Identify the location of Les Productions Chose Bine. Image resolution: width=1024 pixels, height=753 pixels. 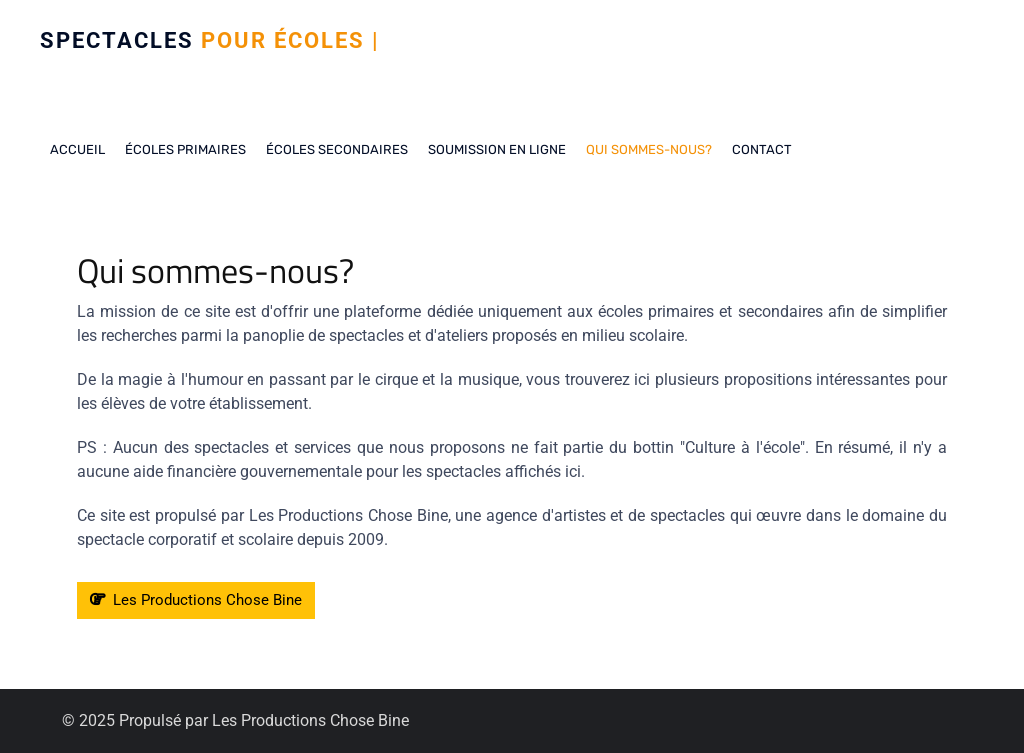
(196, 600).